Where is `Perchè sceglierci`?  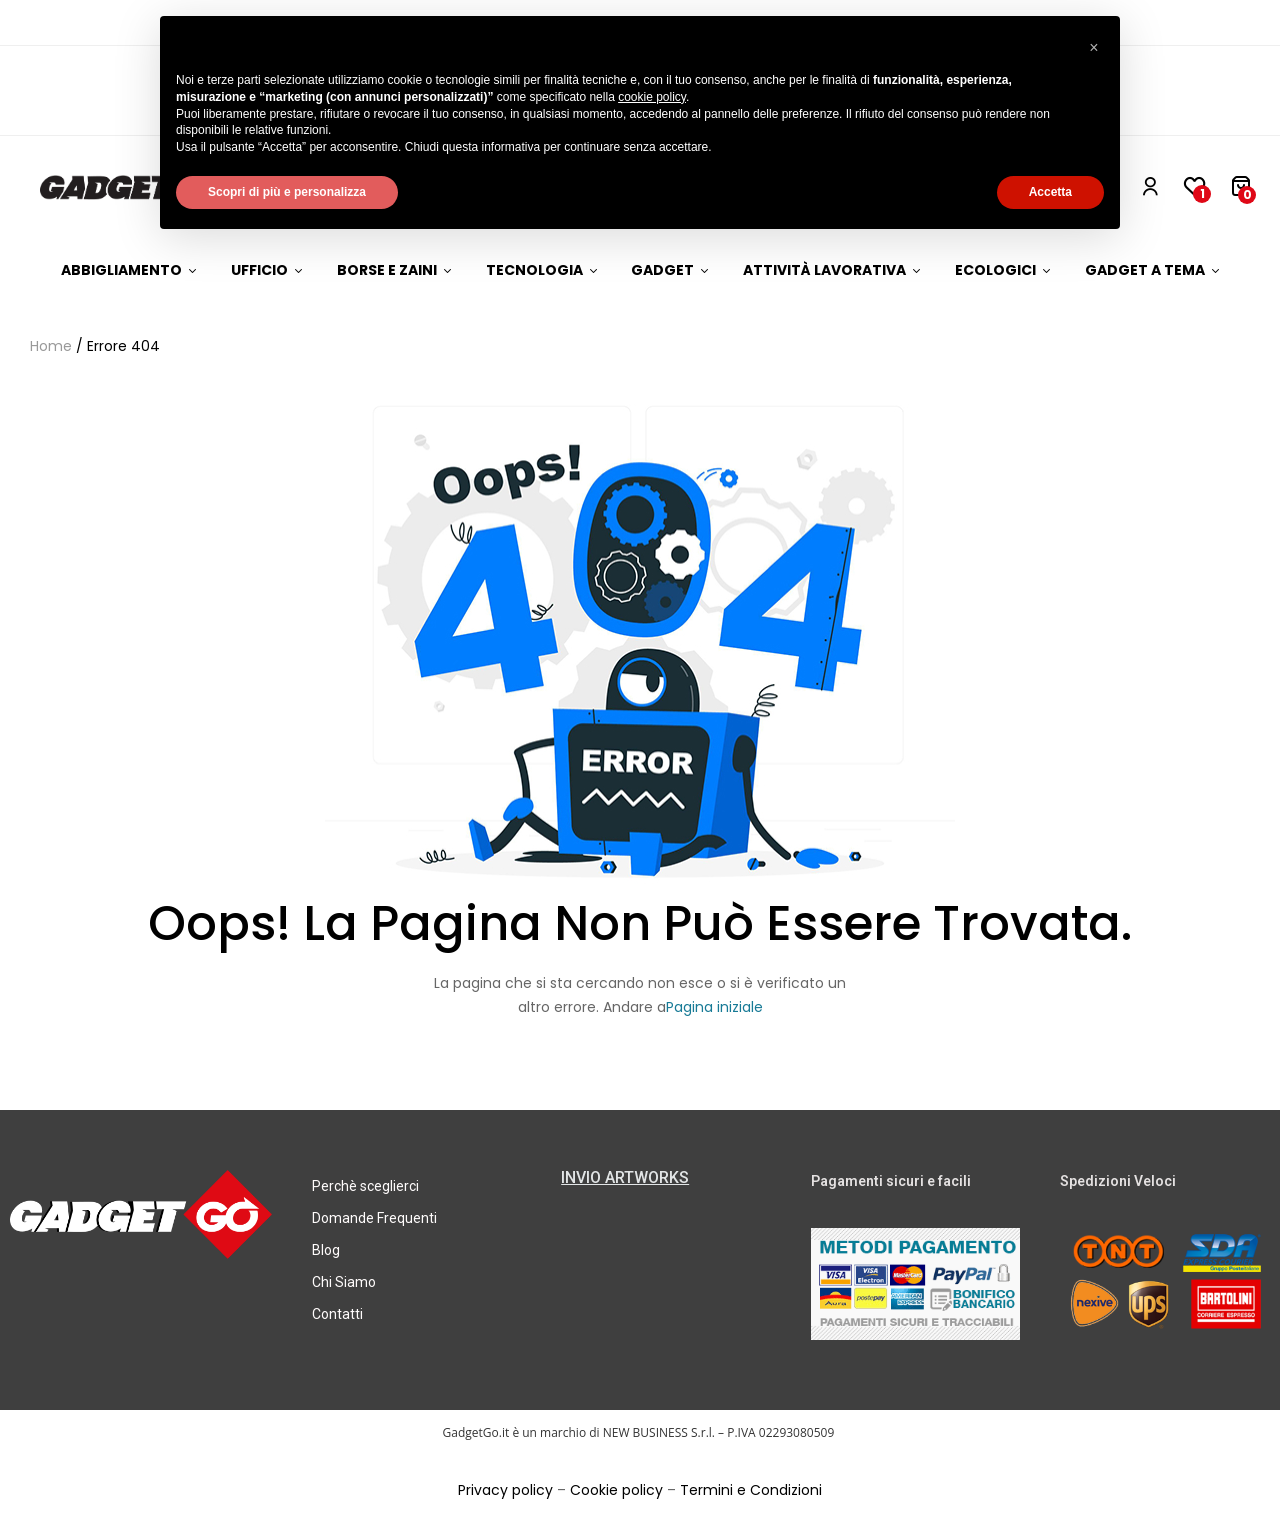 Perchè sceglierci is located at coordinates (365, 1186).